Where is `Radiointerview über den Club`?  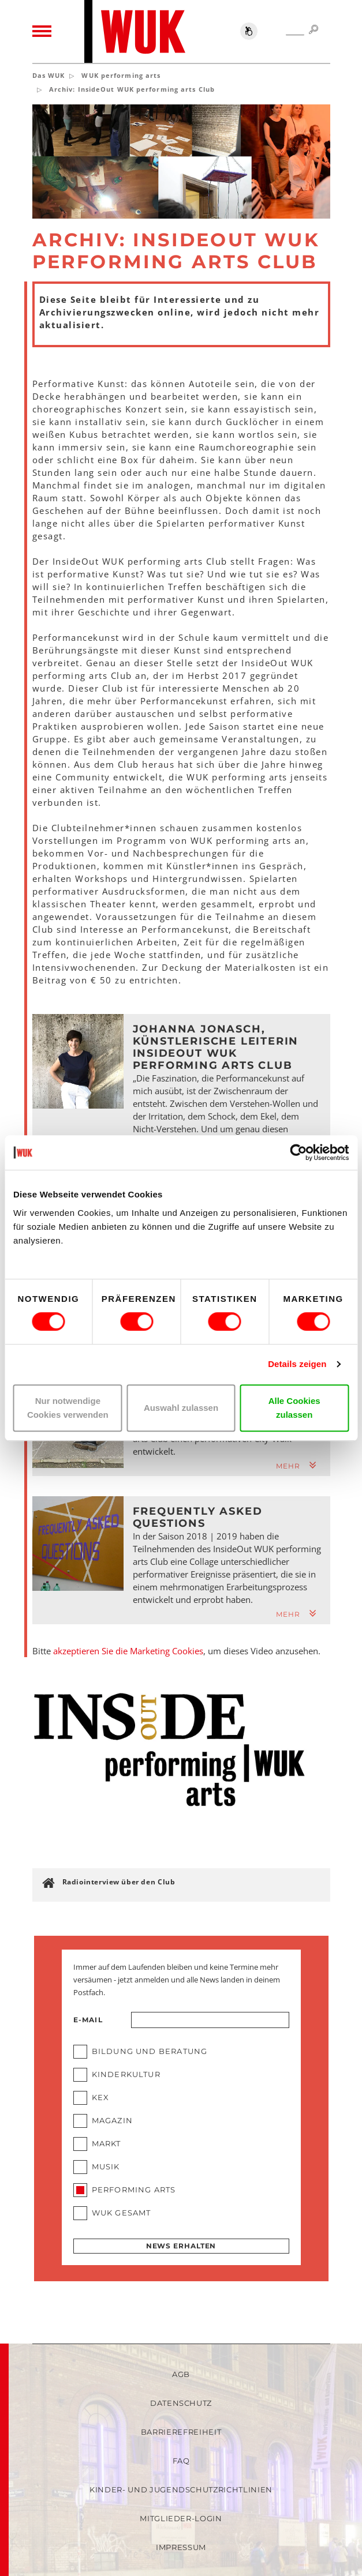 Radiointerview über den Club is located at coordinates (119, 1882).